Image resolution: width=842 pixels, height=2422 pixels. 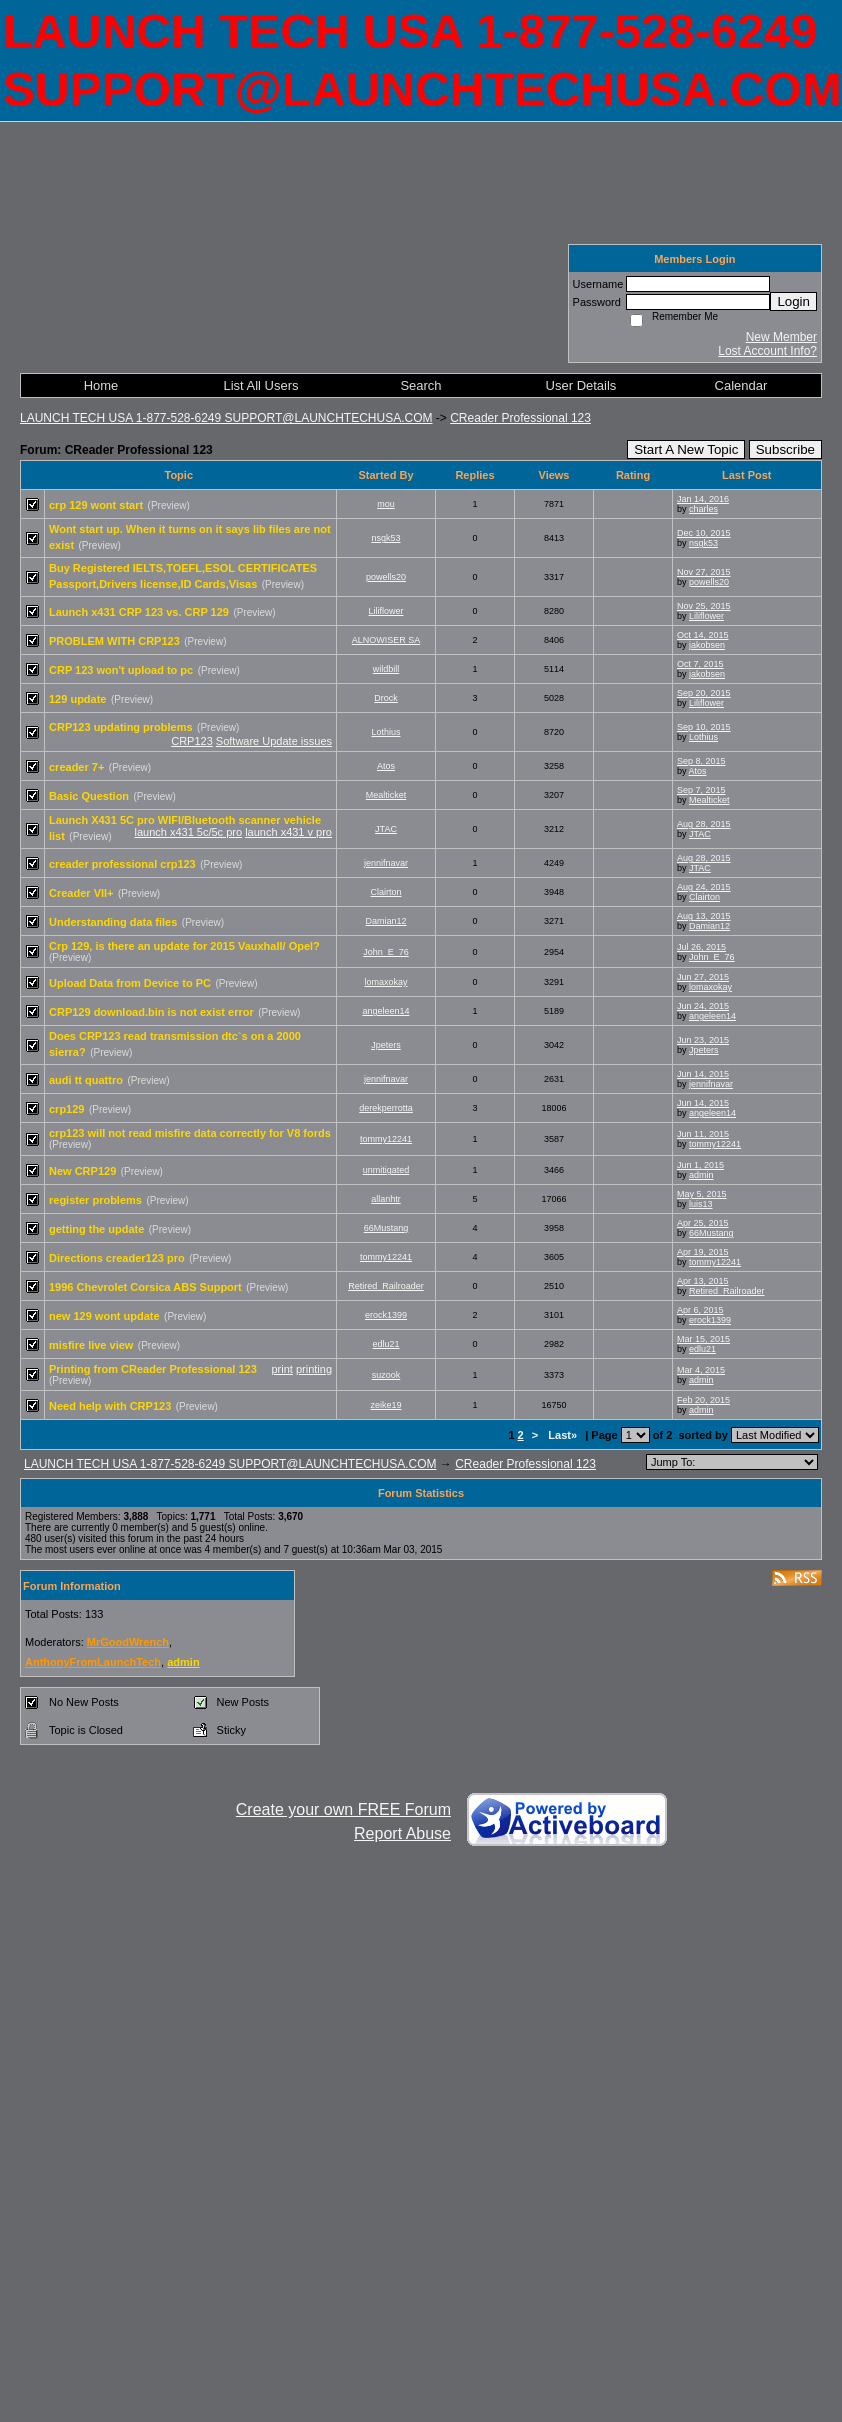 I want to click on LAUNCH TECH USA 1-877-528-6249 SUPPORT@LAUNCHTECHUSA.COM, so click(x=226, y=418).